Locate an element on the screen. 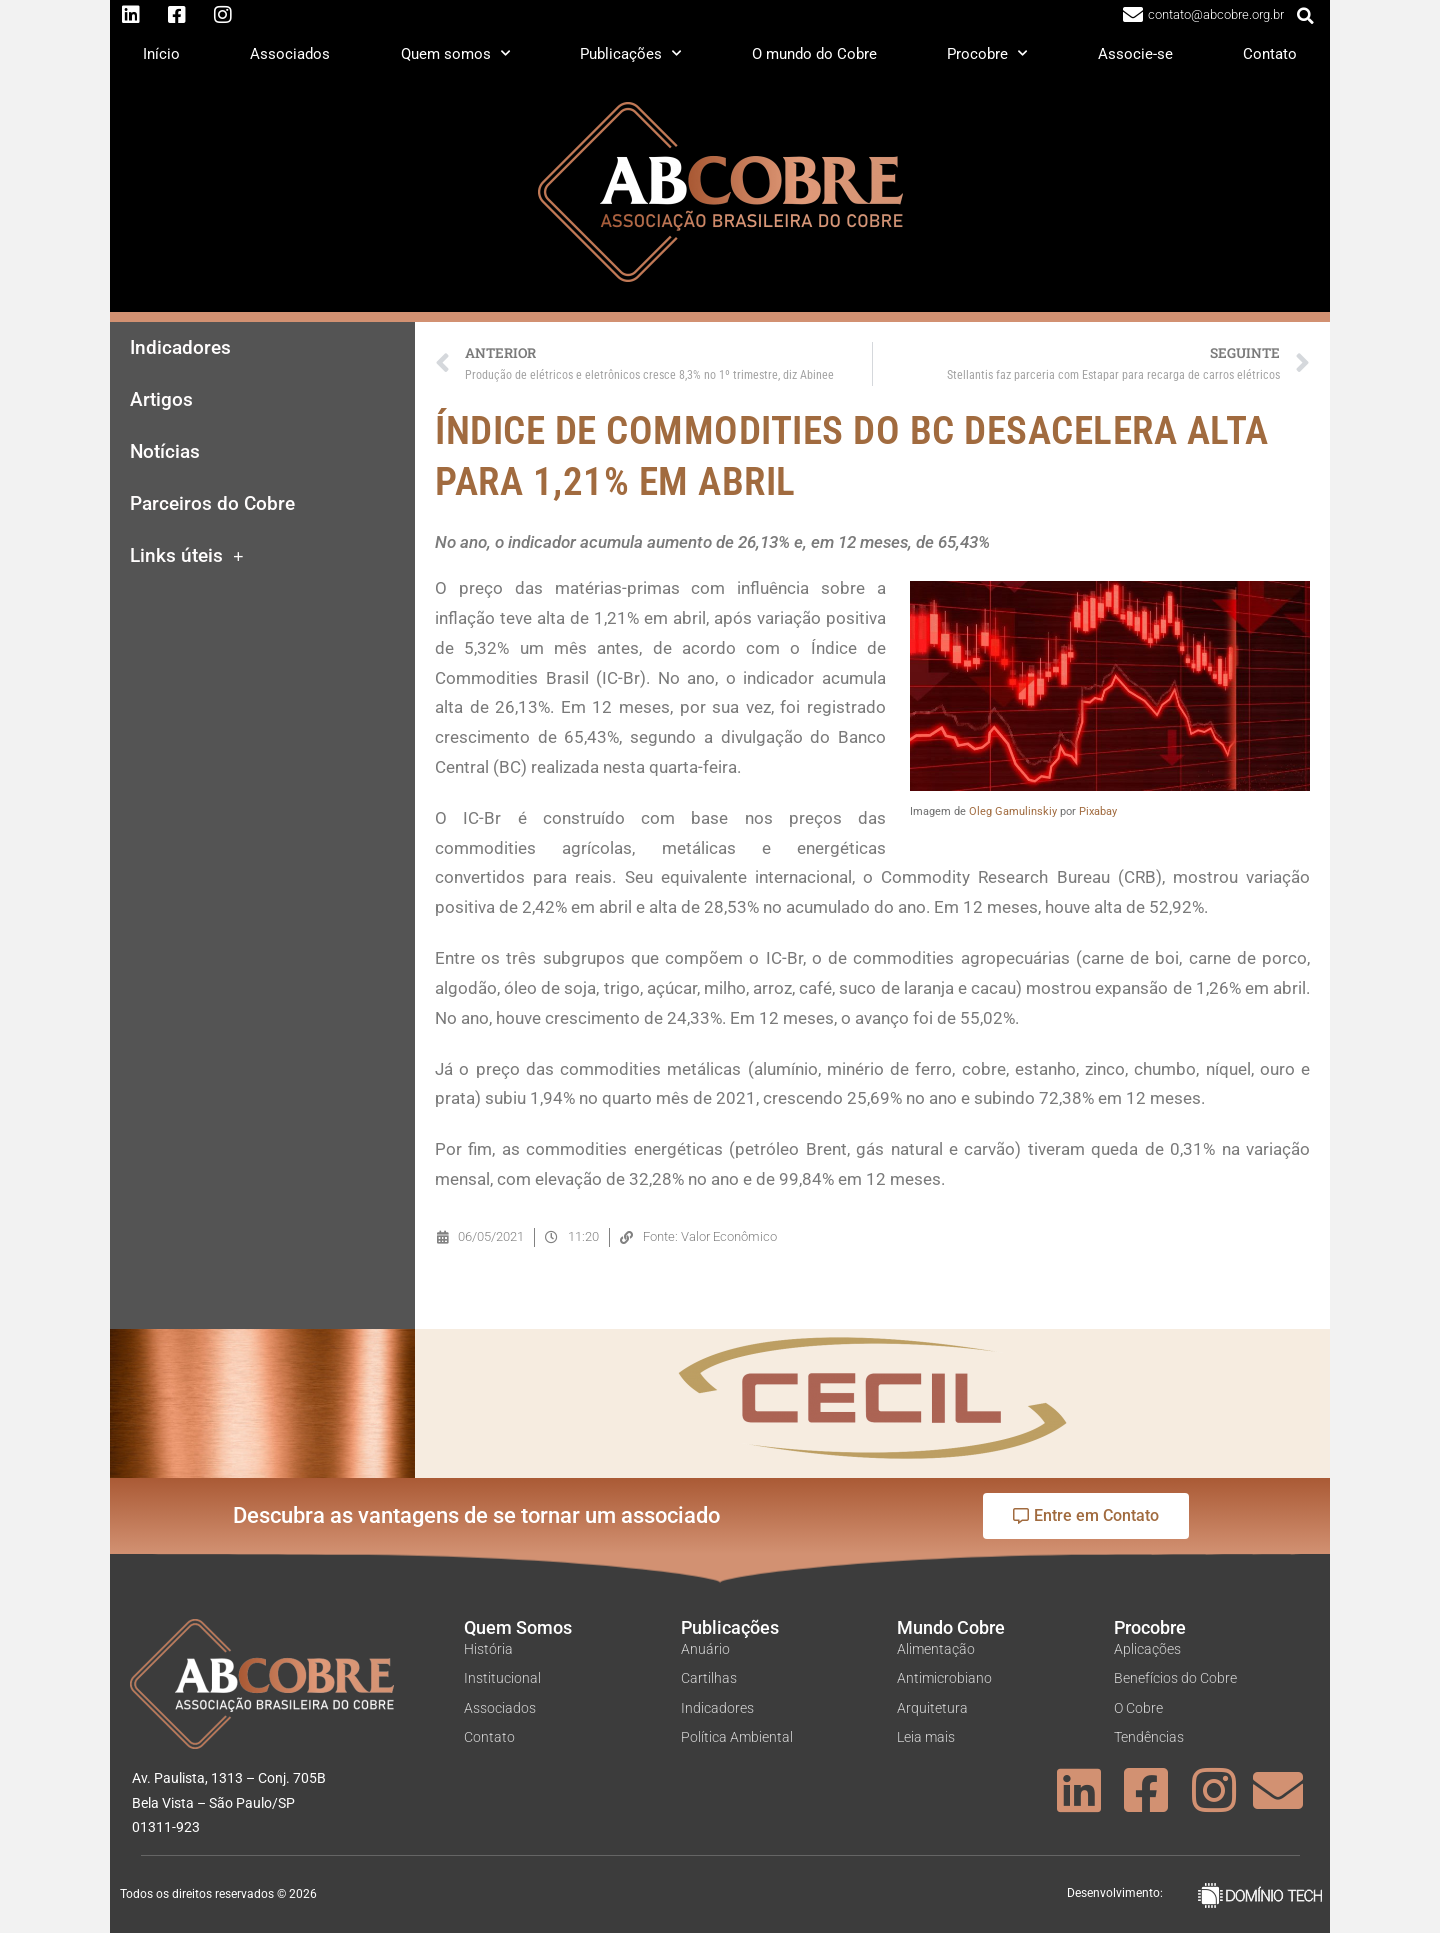 The height and width of the screenshot is (1933, 1440). Indicadores is located at coordinates (180, 348).